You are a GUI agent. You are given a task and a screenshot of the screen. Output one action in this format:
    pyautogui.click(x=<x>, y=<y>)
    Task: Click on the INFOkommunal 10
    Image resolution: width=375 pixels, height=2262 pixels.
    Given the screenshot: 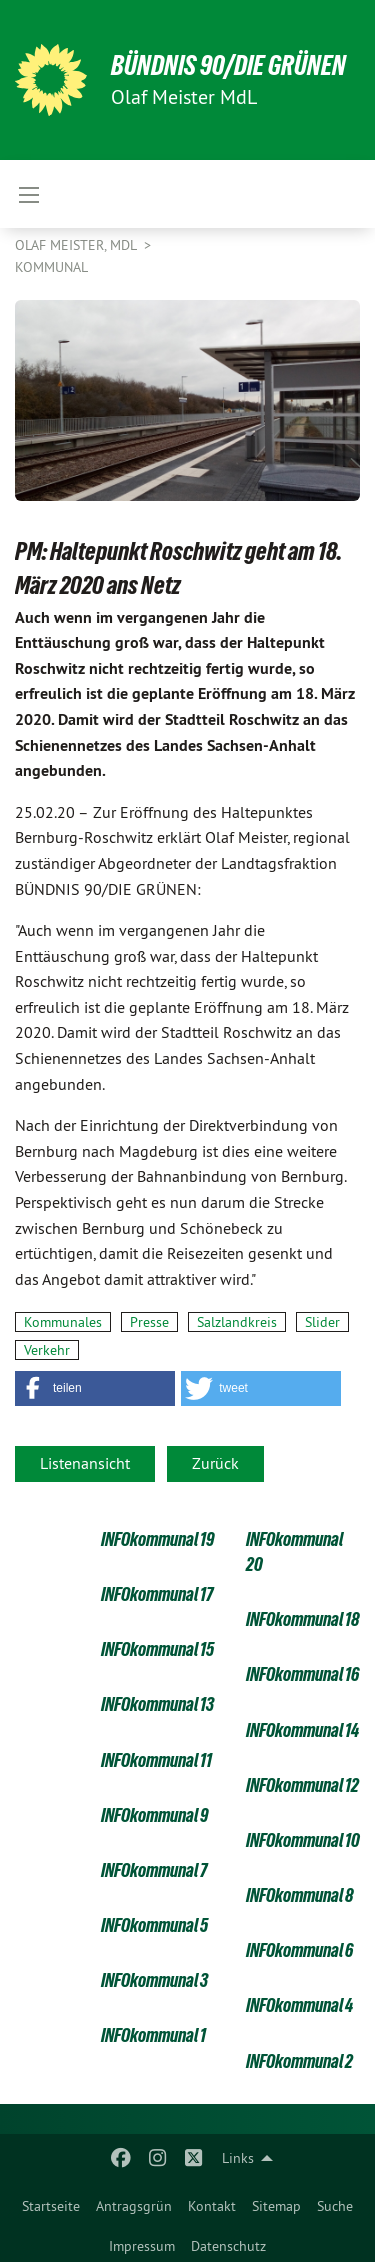 What is the action you would take?
    pyautogui.click(x=303, y=1840)
    